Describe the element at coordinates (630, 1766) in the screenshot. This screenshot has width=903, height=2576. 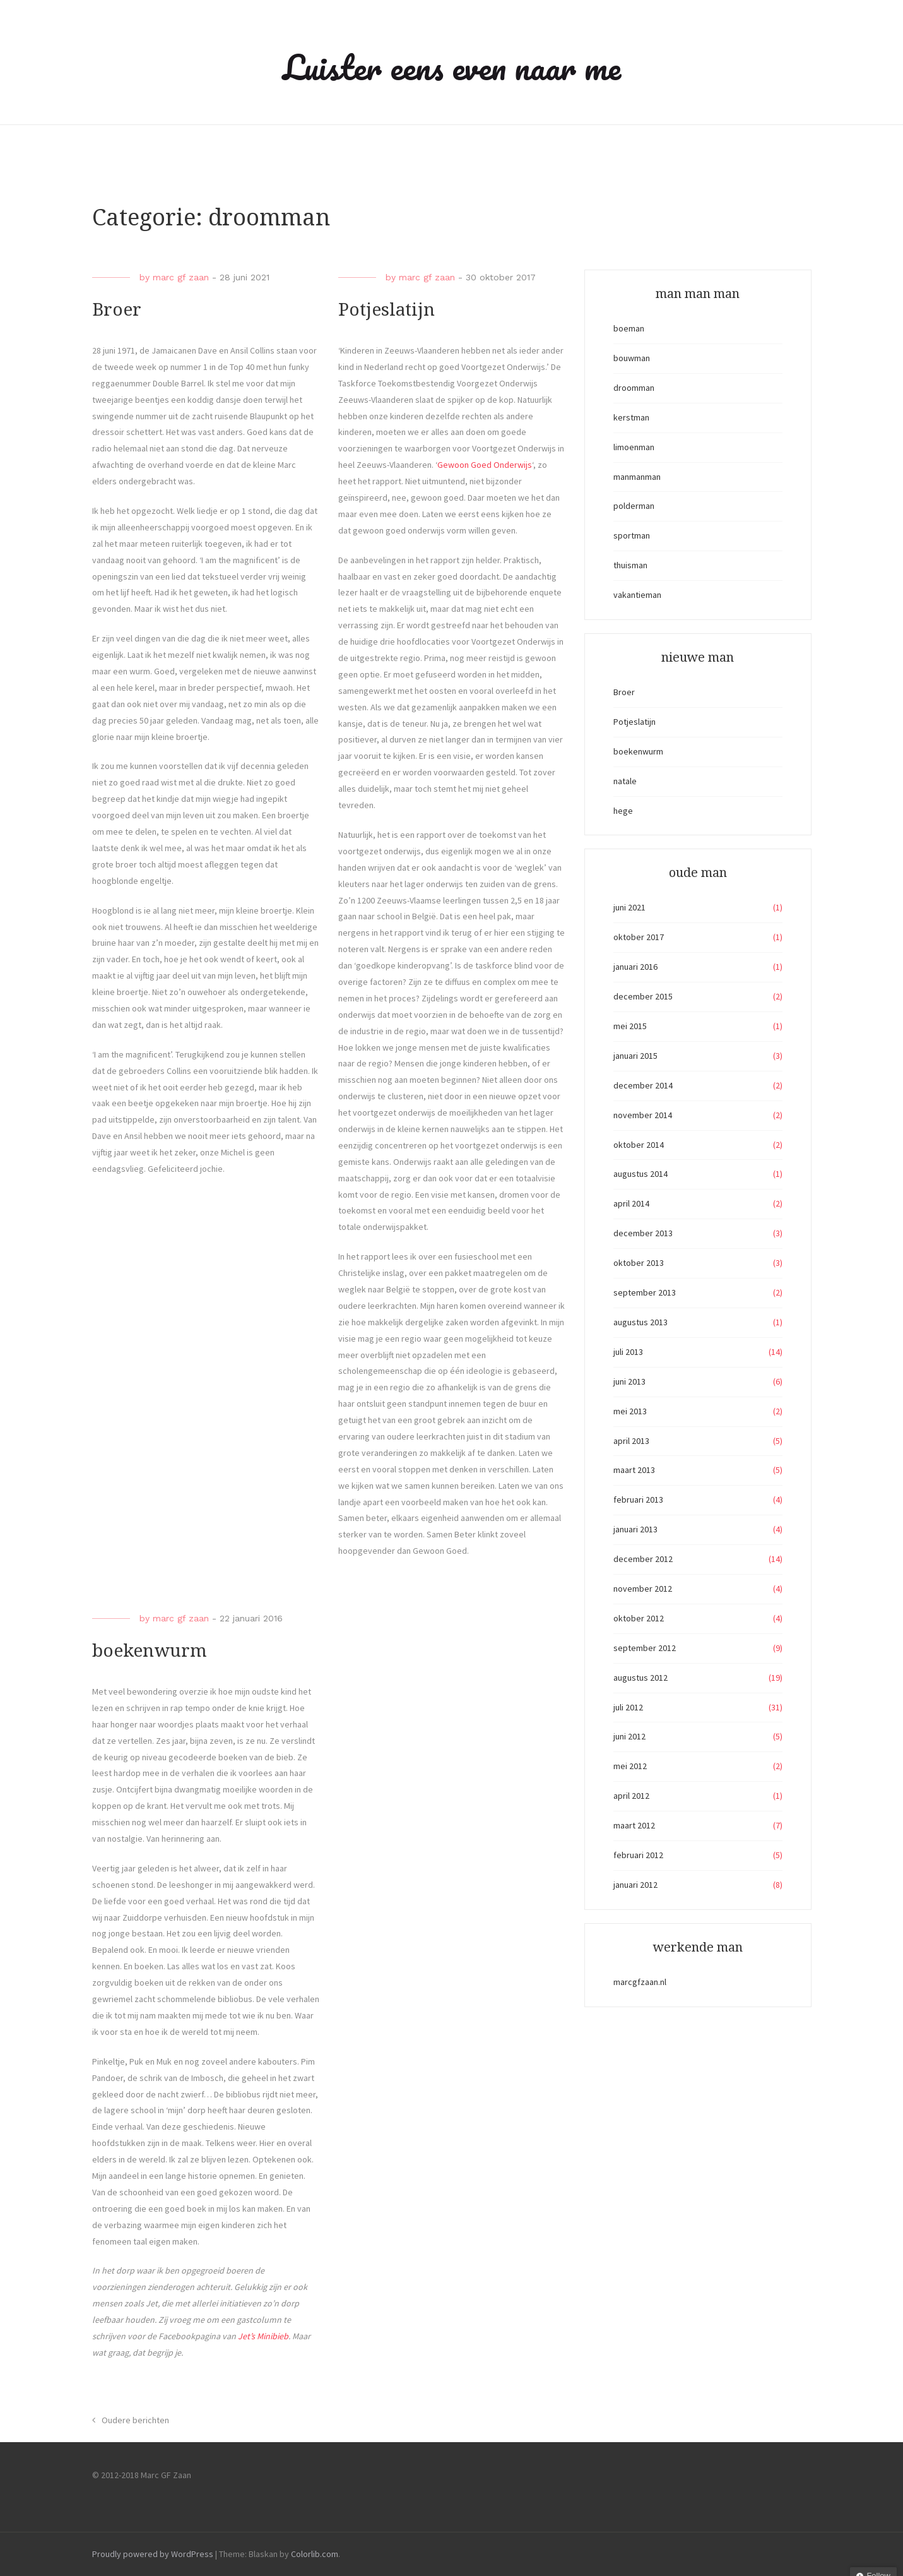
I see `mei 2012` at that location.